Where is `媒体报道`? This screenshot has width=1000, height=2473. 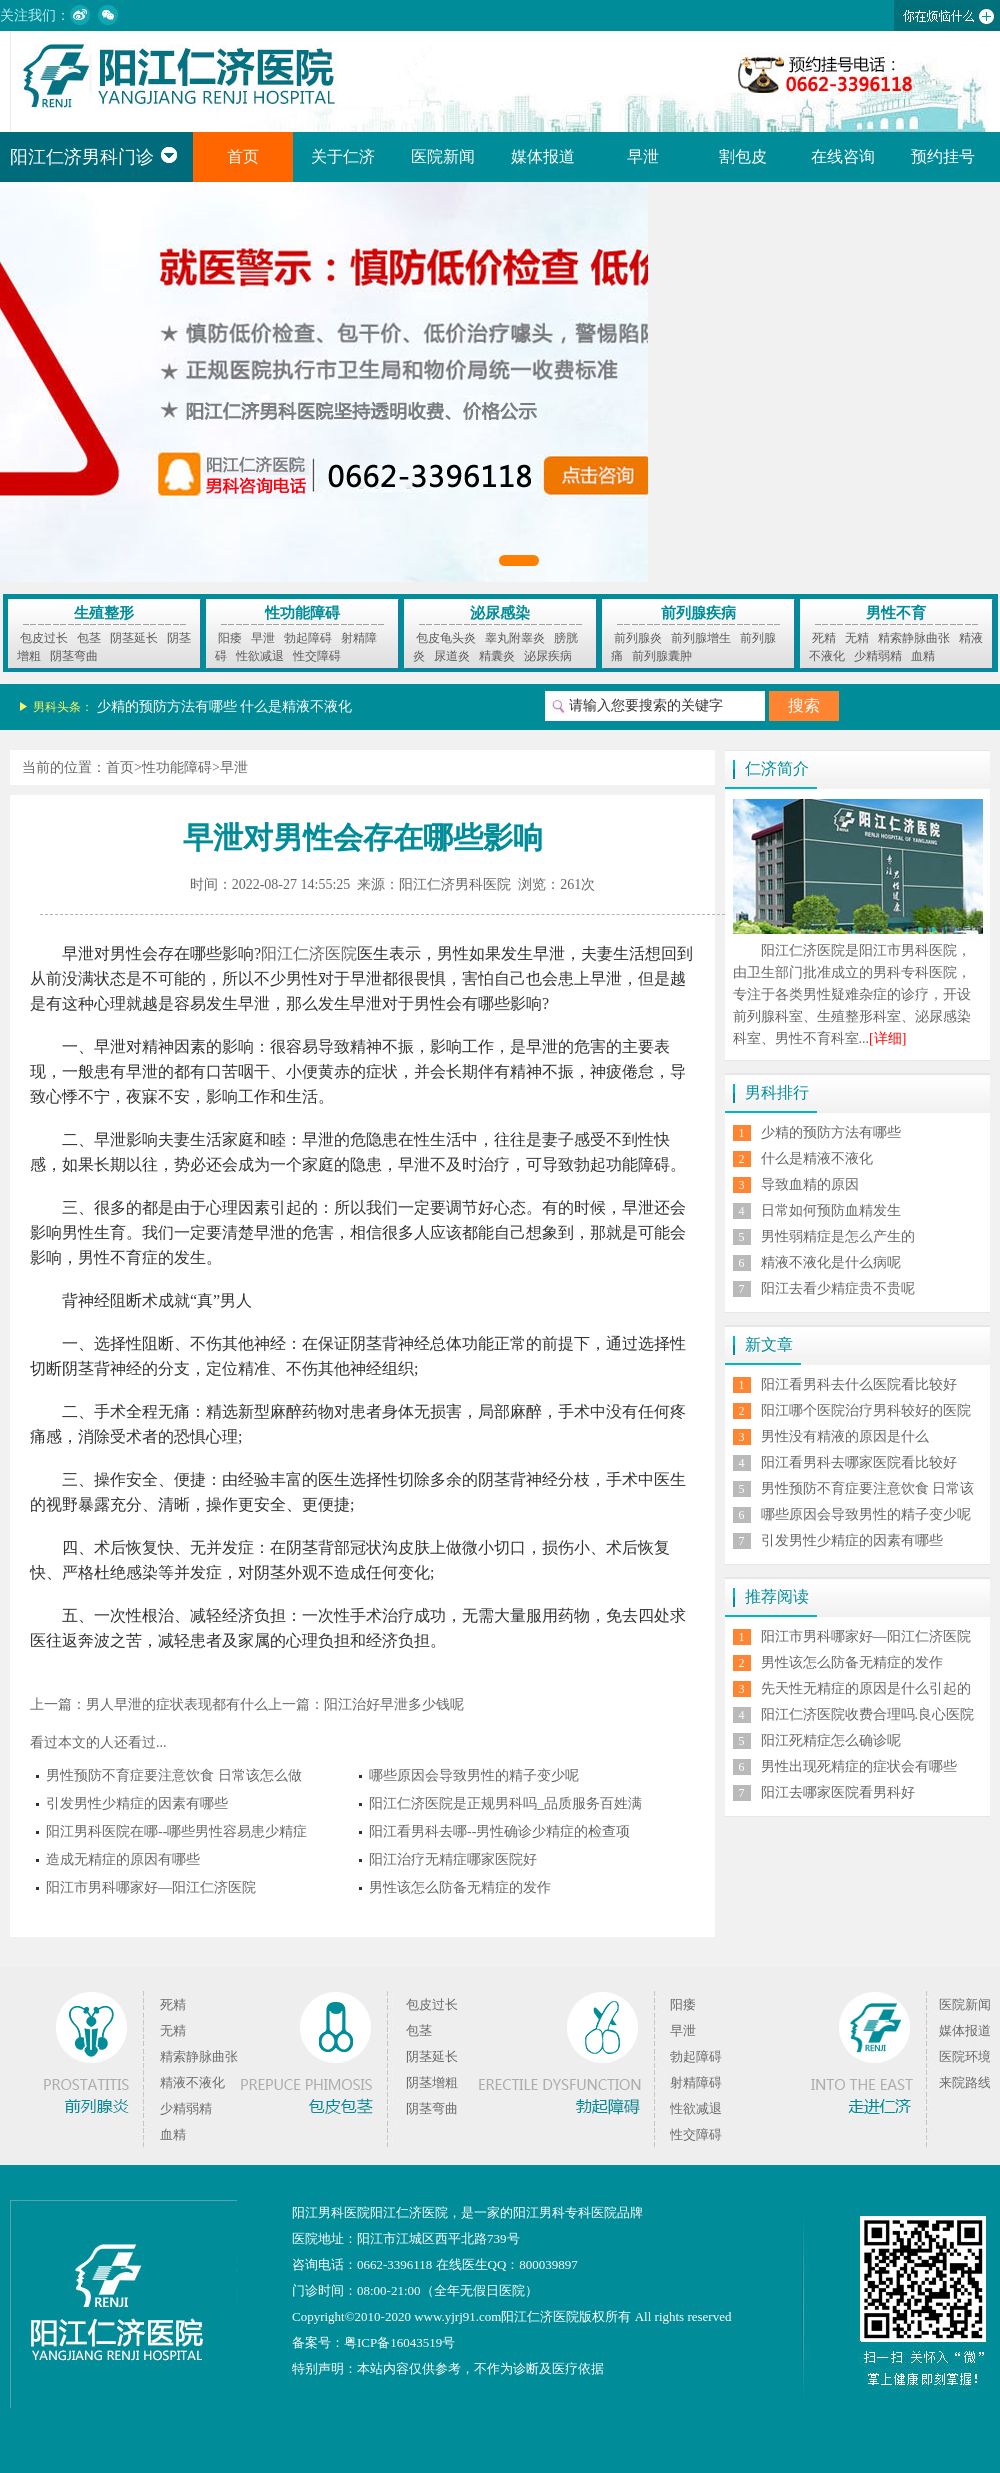
媒体报道 is located at coordinates (543, 156).